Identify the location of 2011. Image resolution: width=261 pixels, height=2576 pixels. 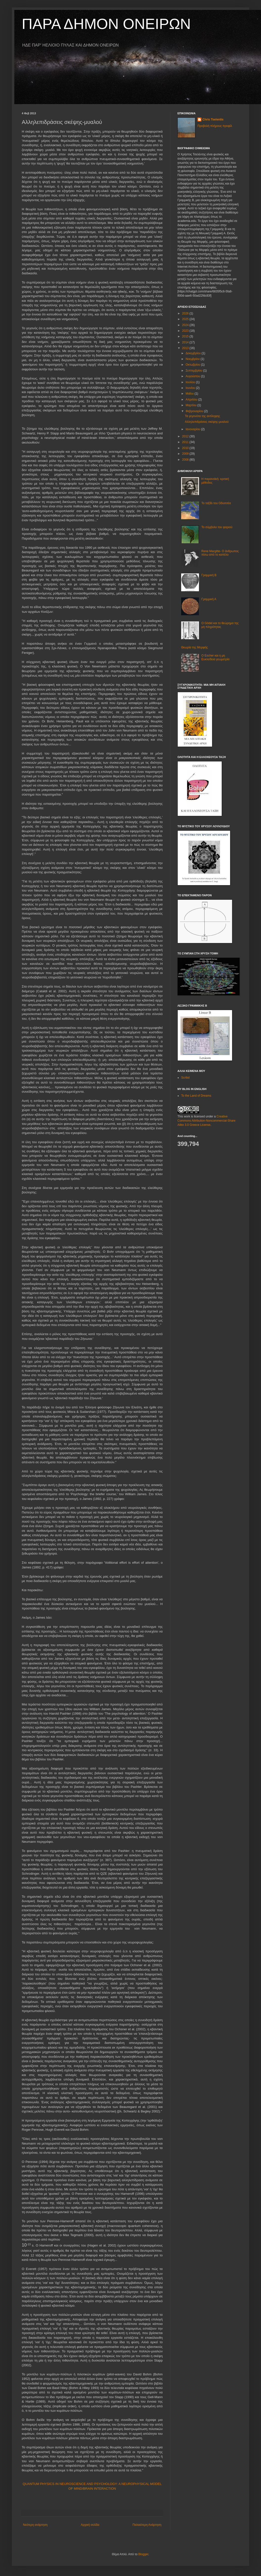
(186, 442).